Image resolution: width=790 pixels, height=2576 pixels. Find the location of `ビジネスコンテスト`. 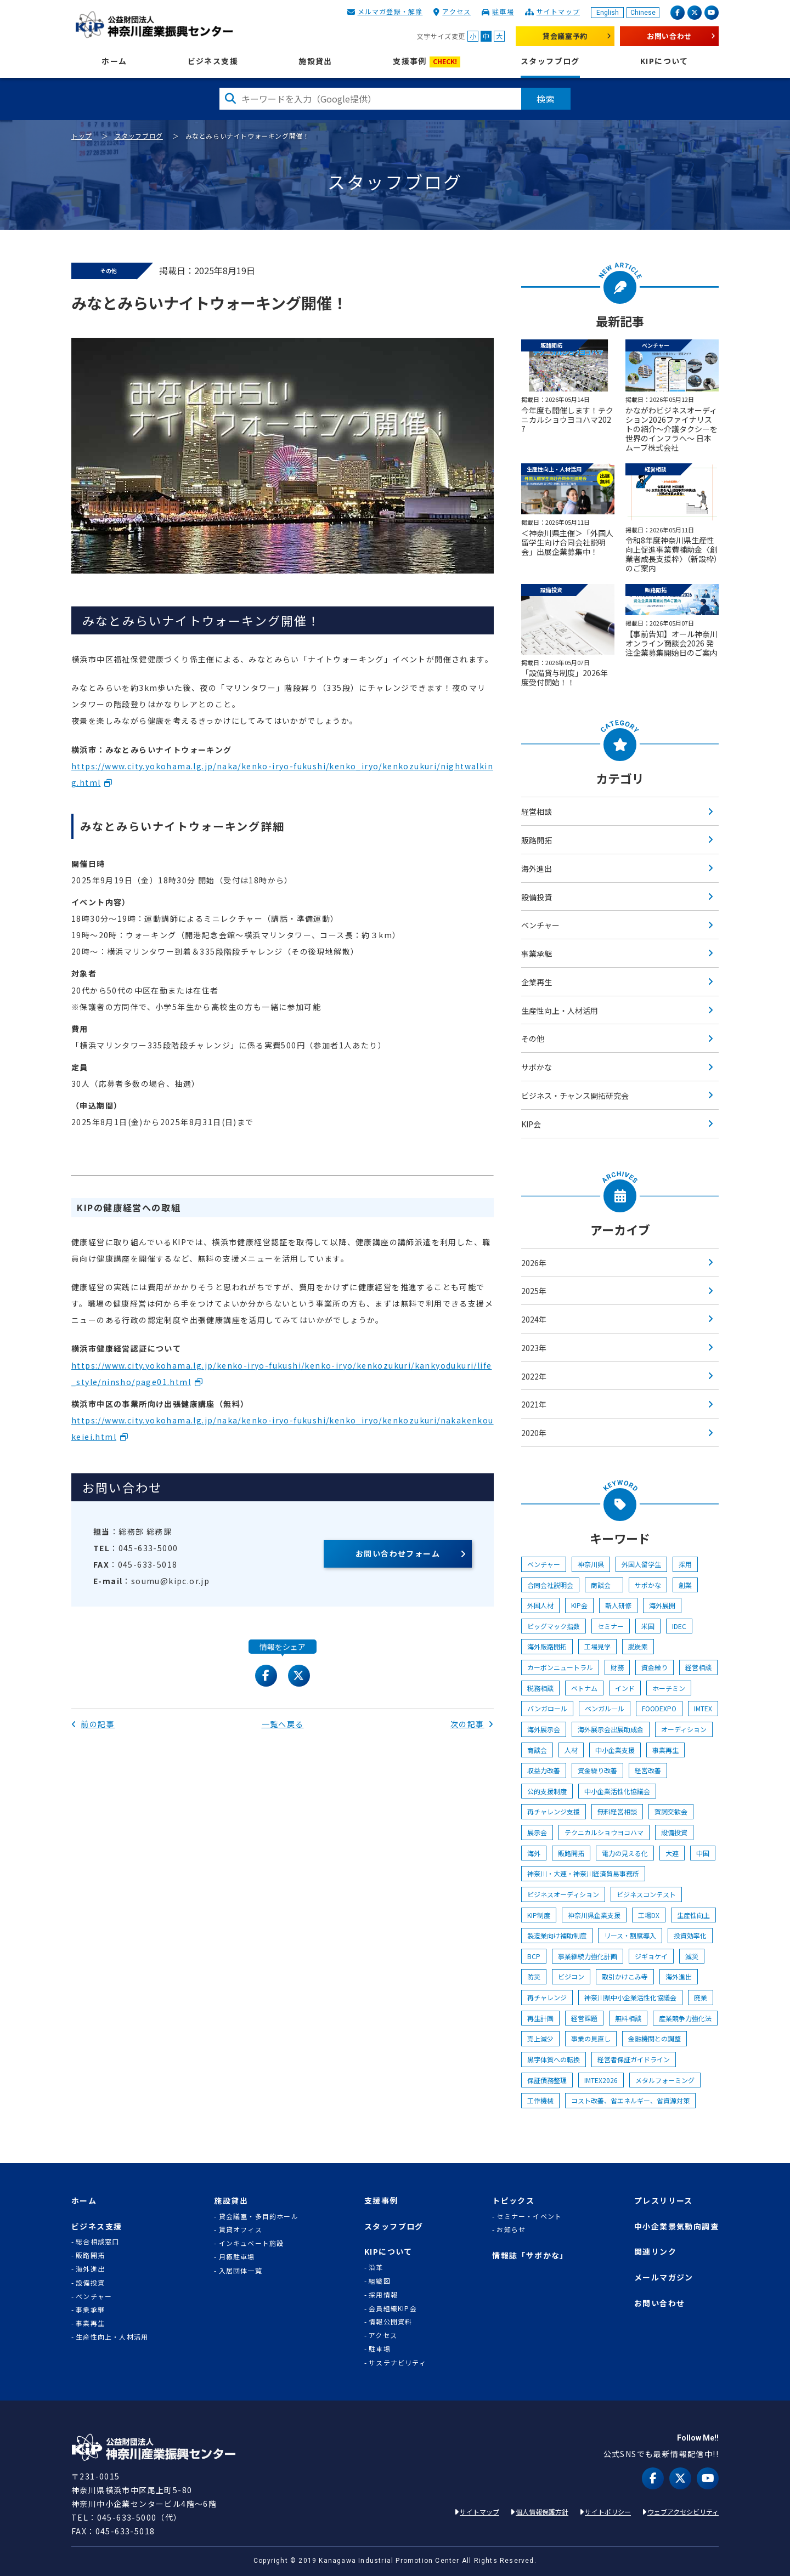

ビジネスコンテスト is located at coordinates (646, 1894).